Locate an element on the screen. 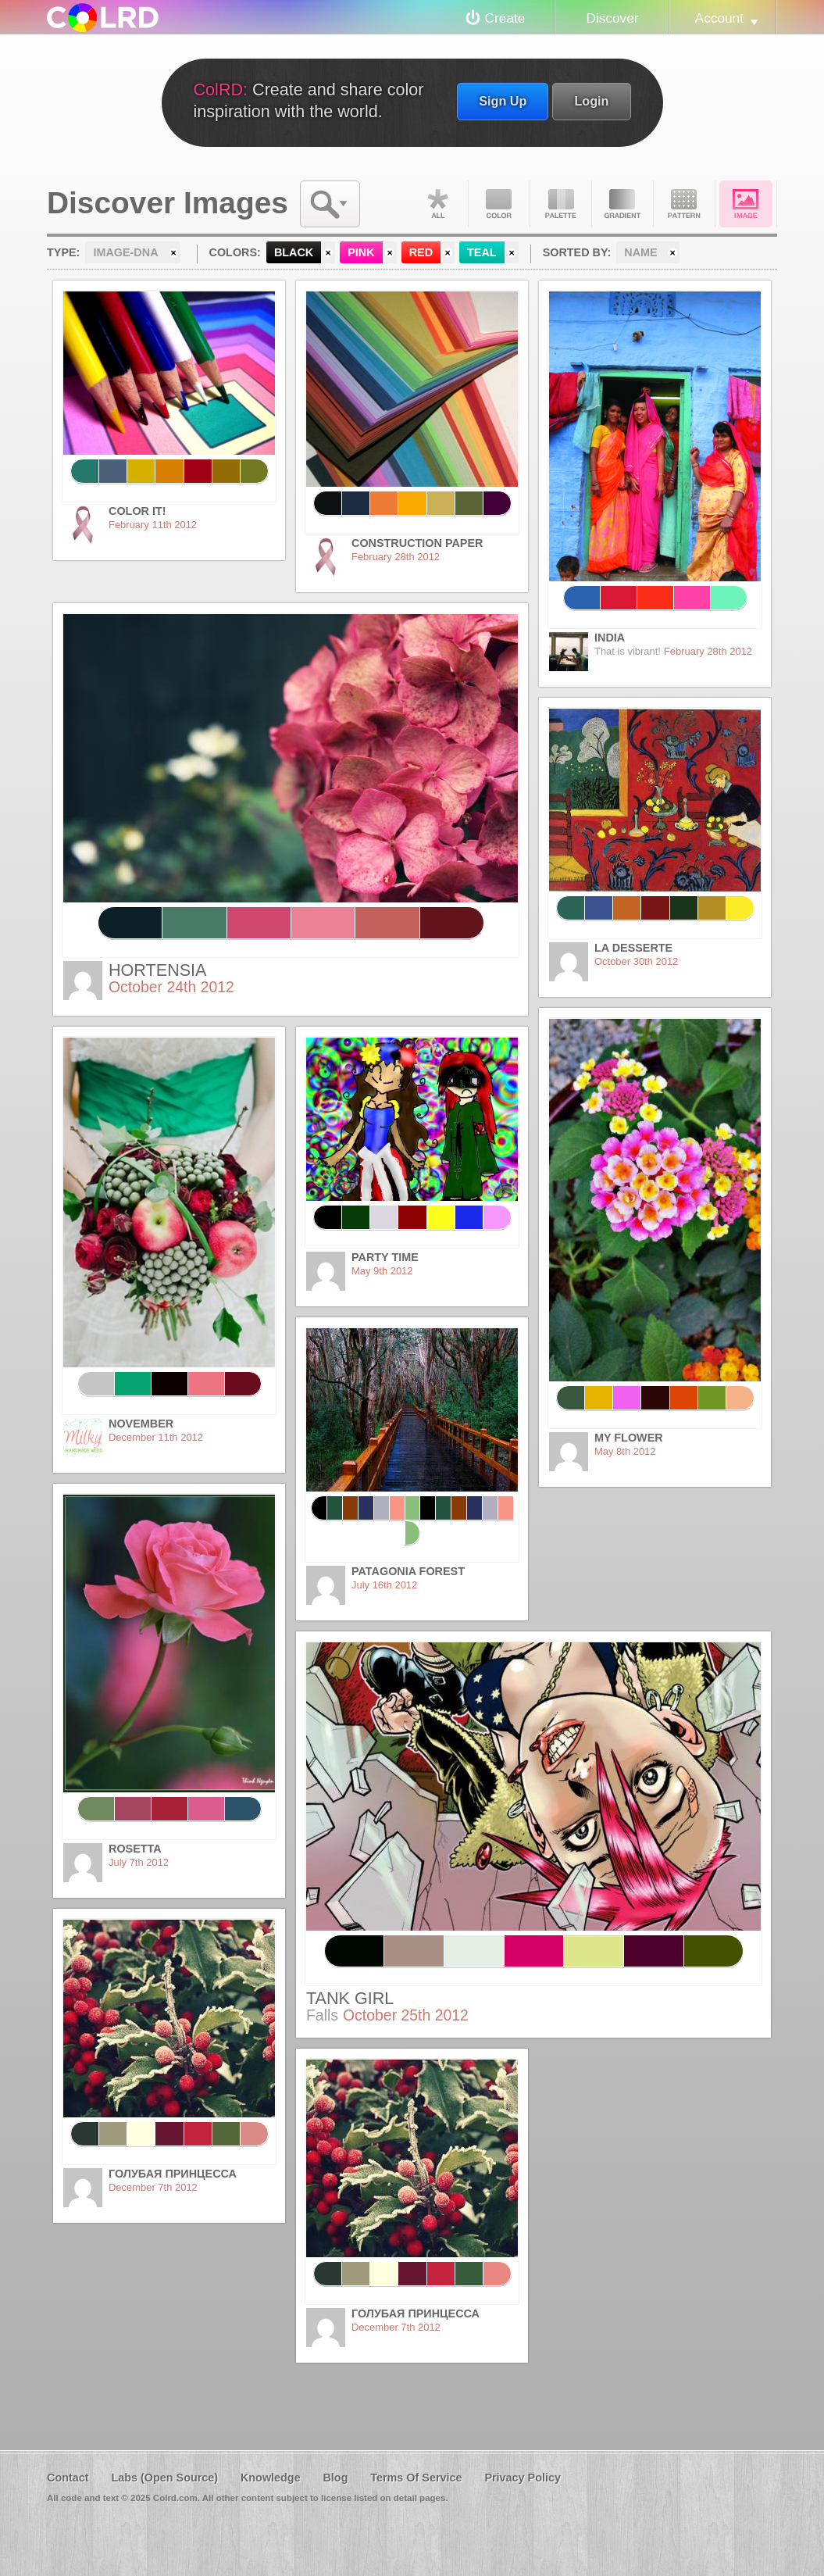 Image resolution: width=824 pixels, height=2576 pixels. Privacy Policy is located at coordinates (522, 2477).